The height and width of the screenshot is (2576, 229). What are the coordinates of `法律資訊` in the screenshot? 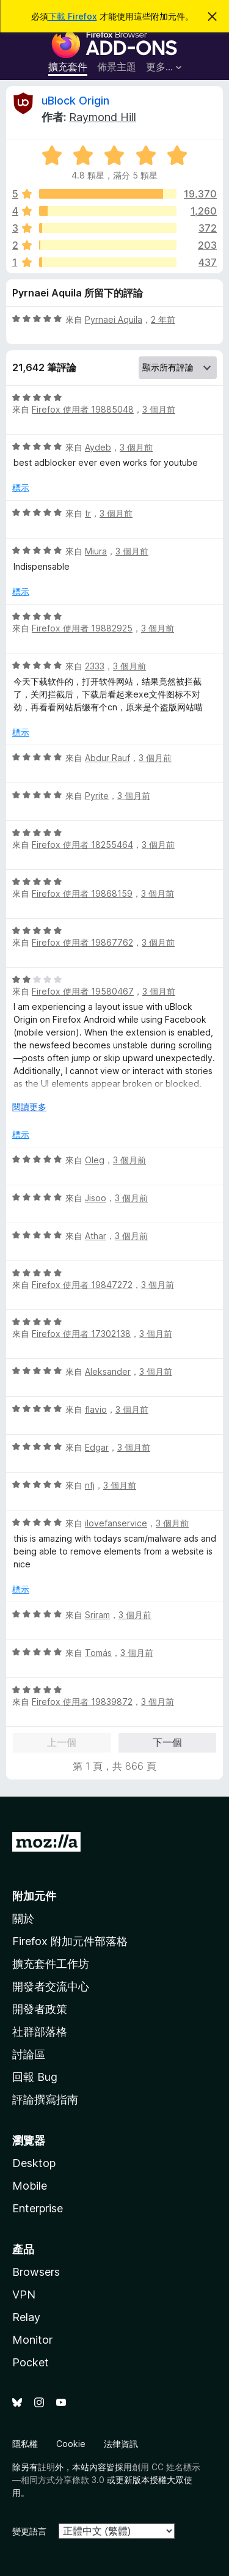 It's located at (121, 2443).